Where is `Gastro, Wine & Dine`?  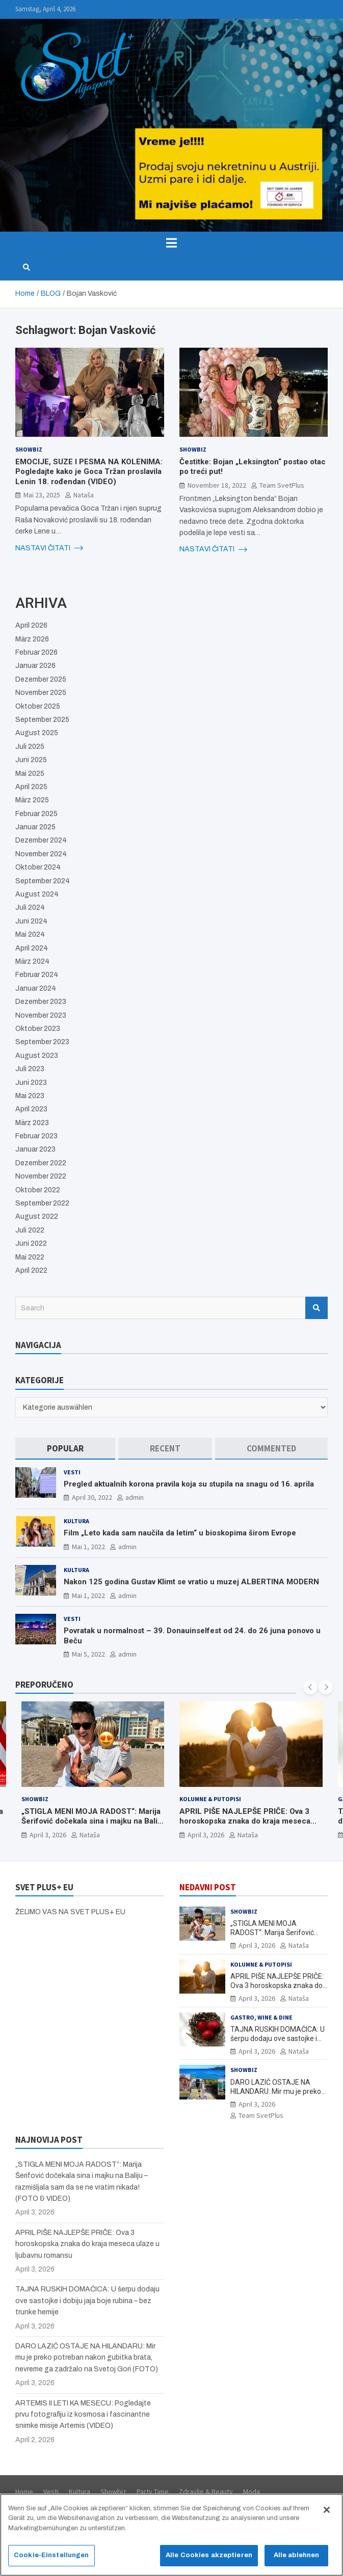 Gastro, Wine & Dine is located at coordinates (261, 2017).